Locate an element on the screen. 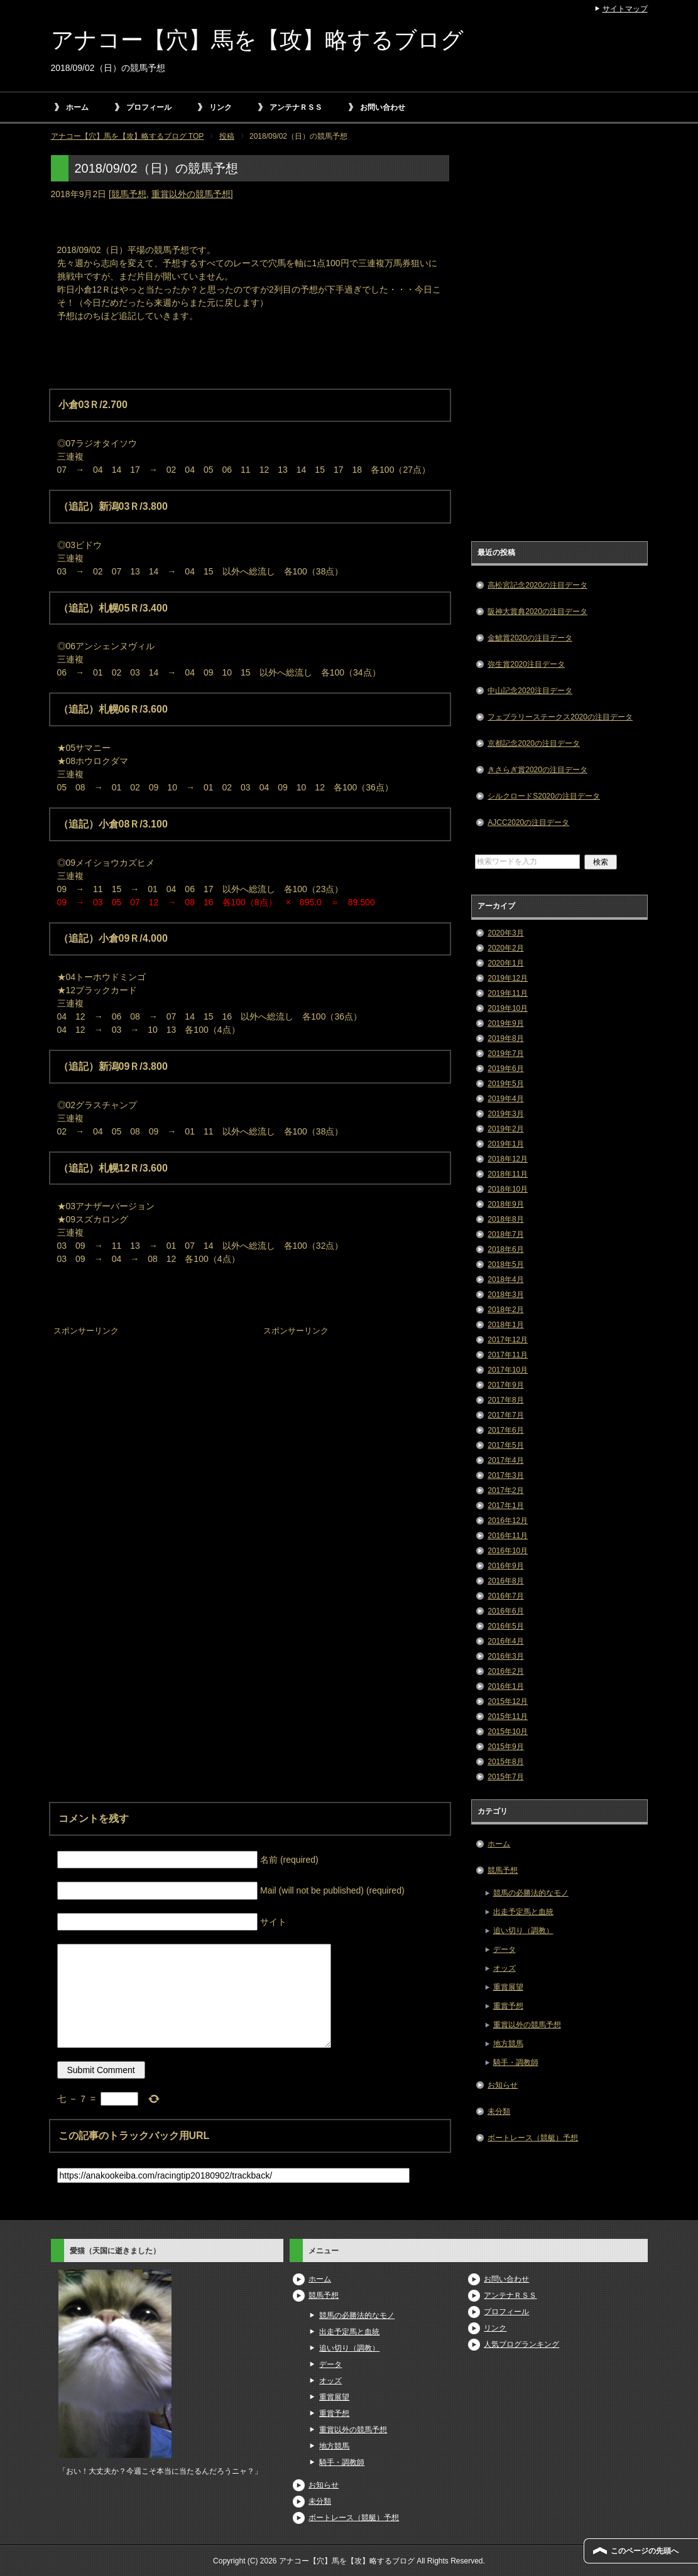 This screenshot has height=2576, width=698. お問い合わせ is located at coordinates (382, 107).